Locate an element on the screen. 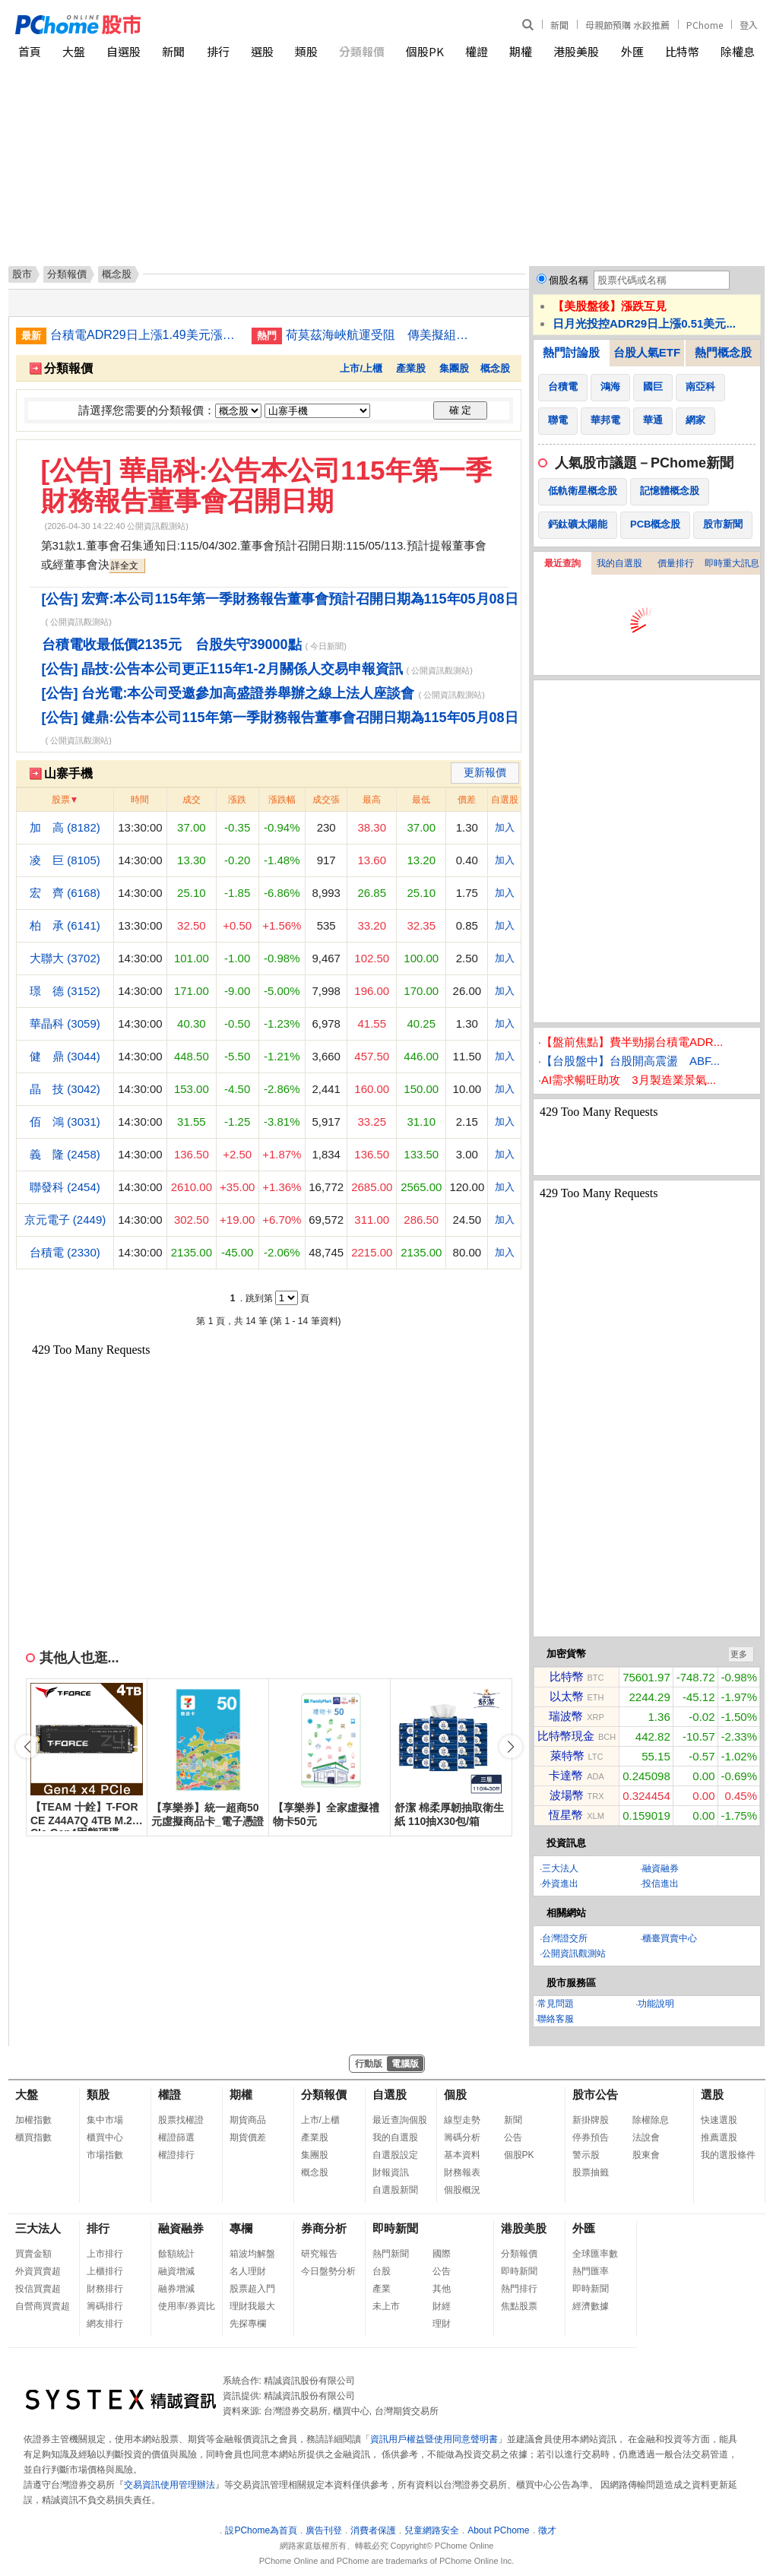  外資進出 is located at coordinates (560, 1883).